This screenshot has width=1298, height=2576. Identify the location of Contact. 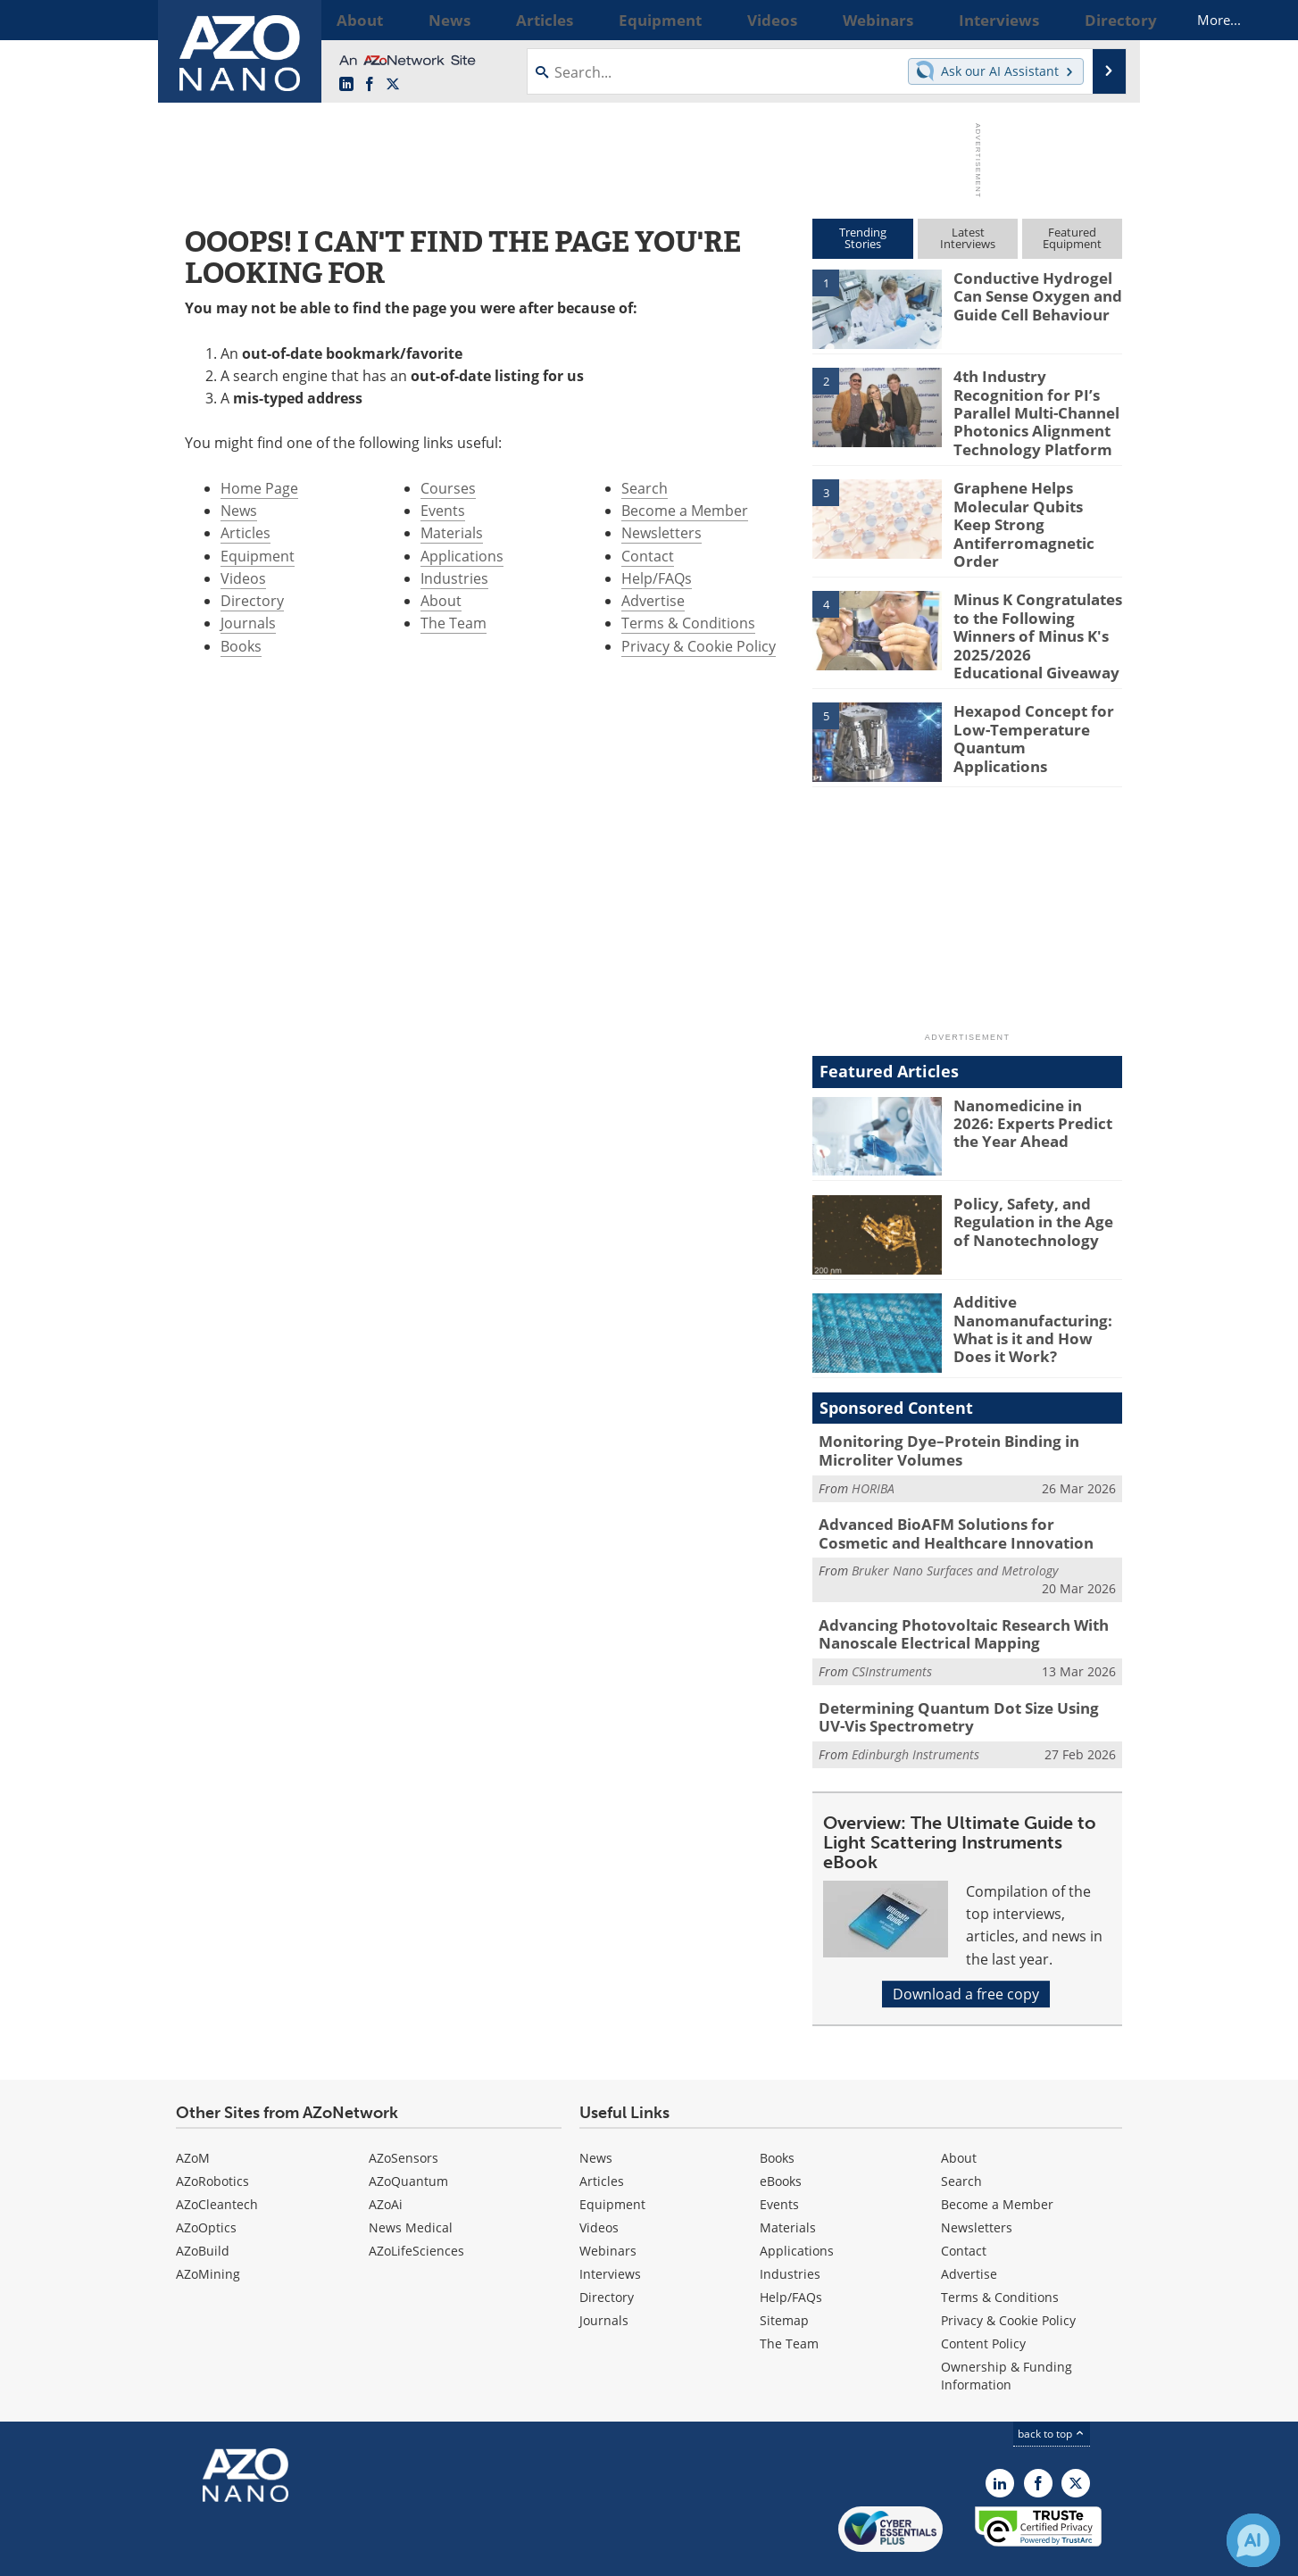
(647, 556).